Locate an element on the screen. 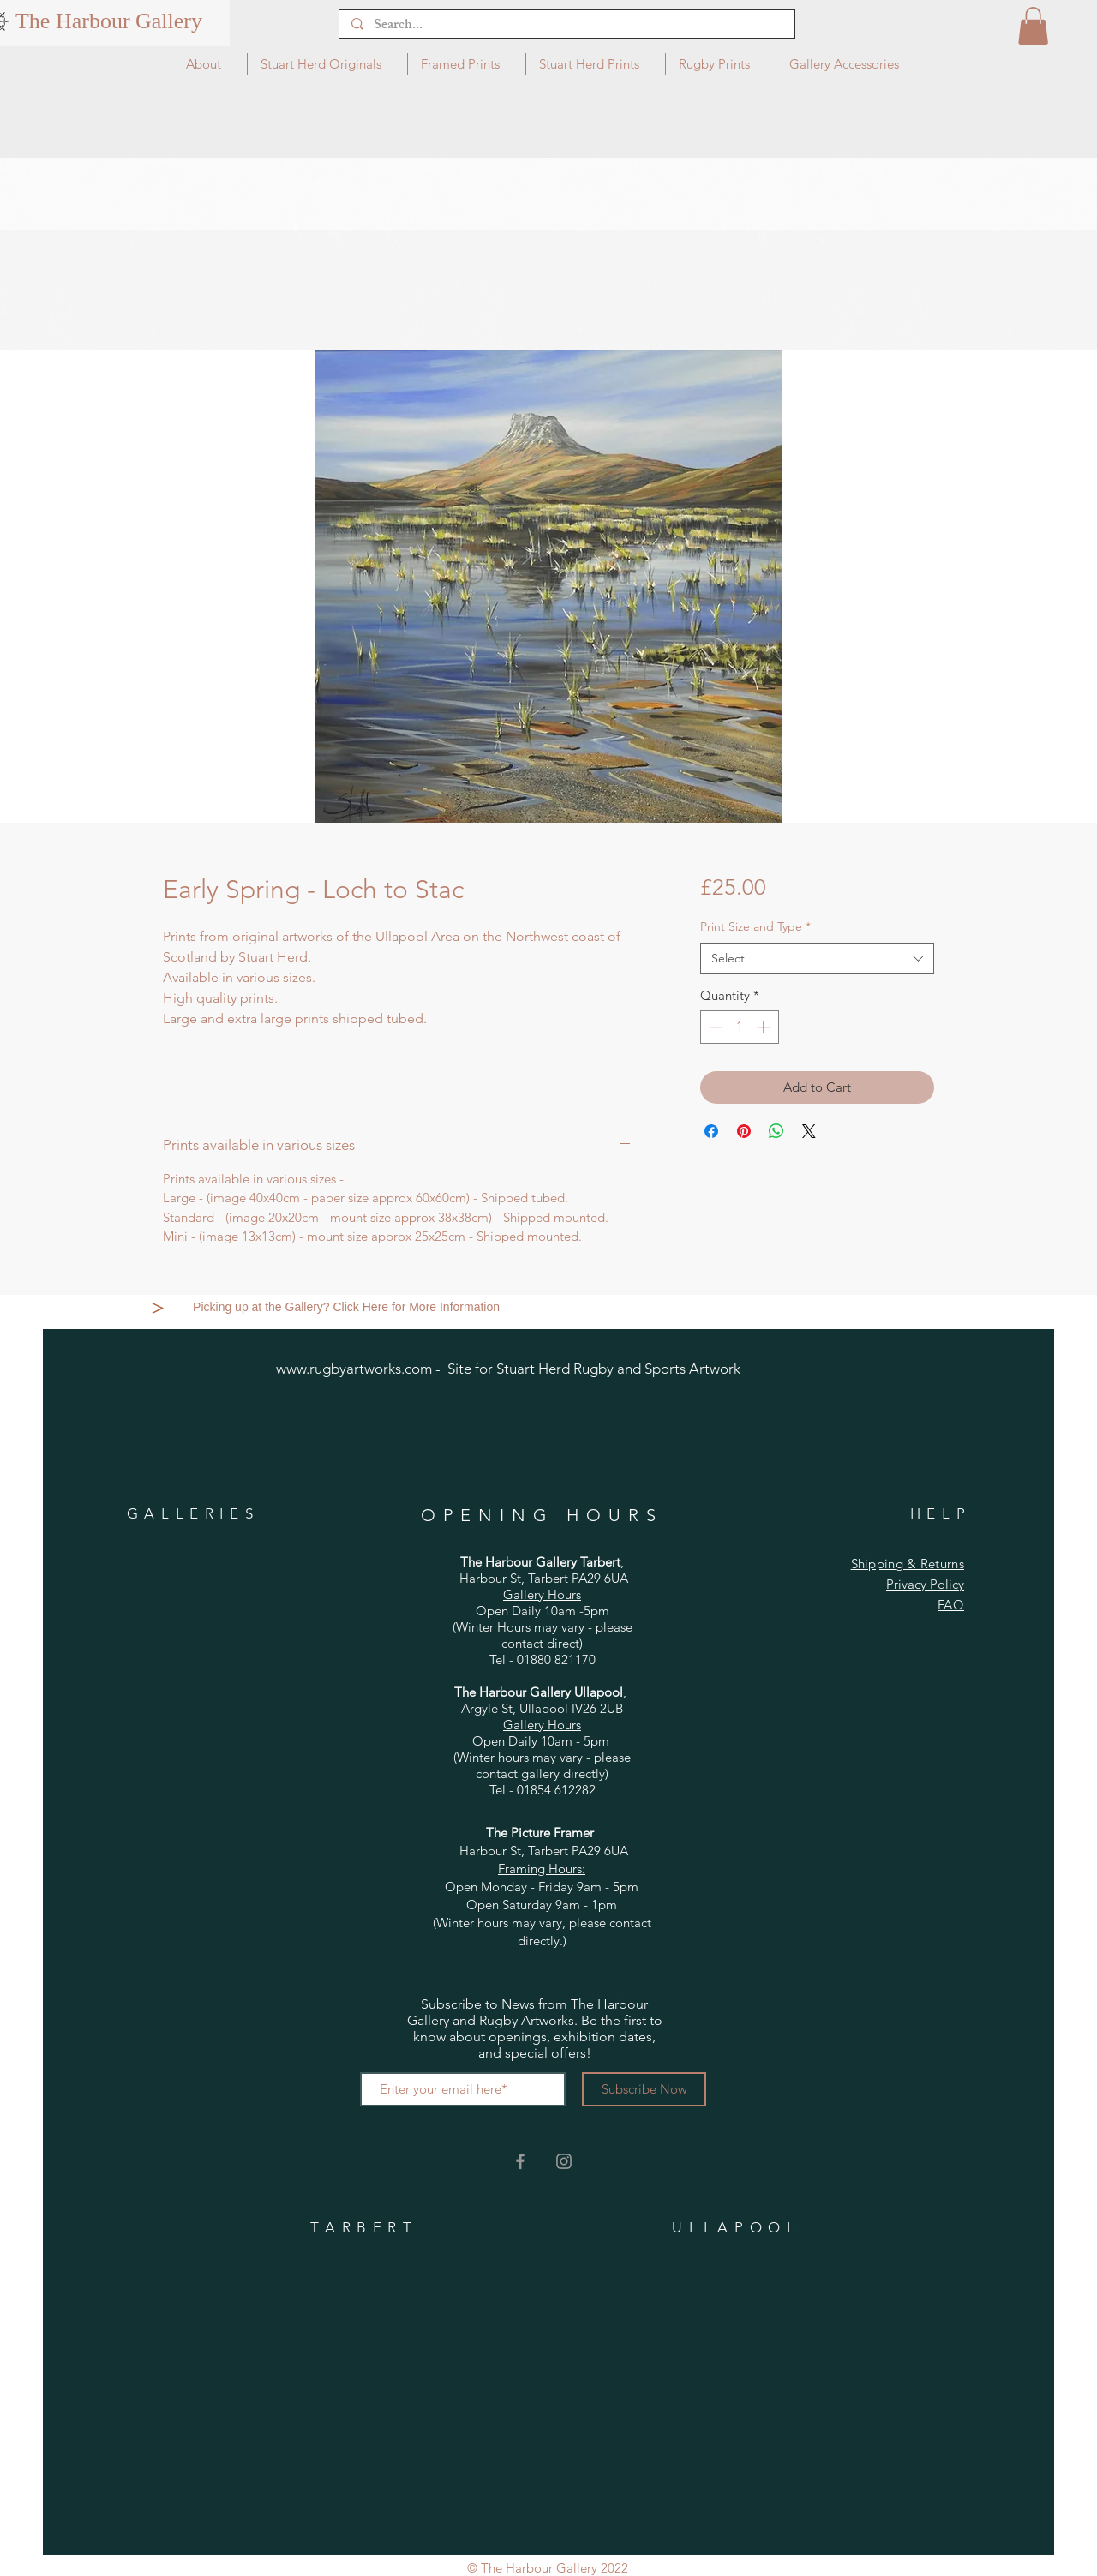 Image resolution: width=1097 pixels, height=2576 pixels. [Grey Facebook Icon] is located at coordinates (520, 2161).